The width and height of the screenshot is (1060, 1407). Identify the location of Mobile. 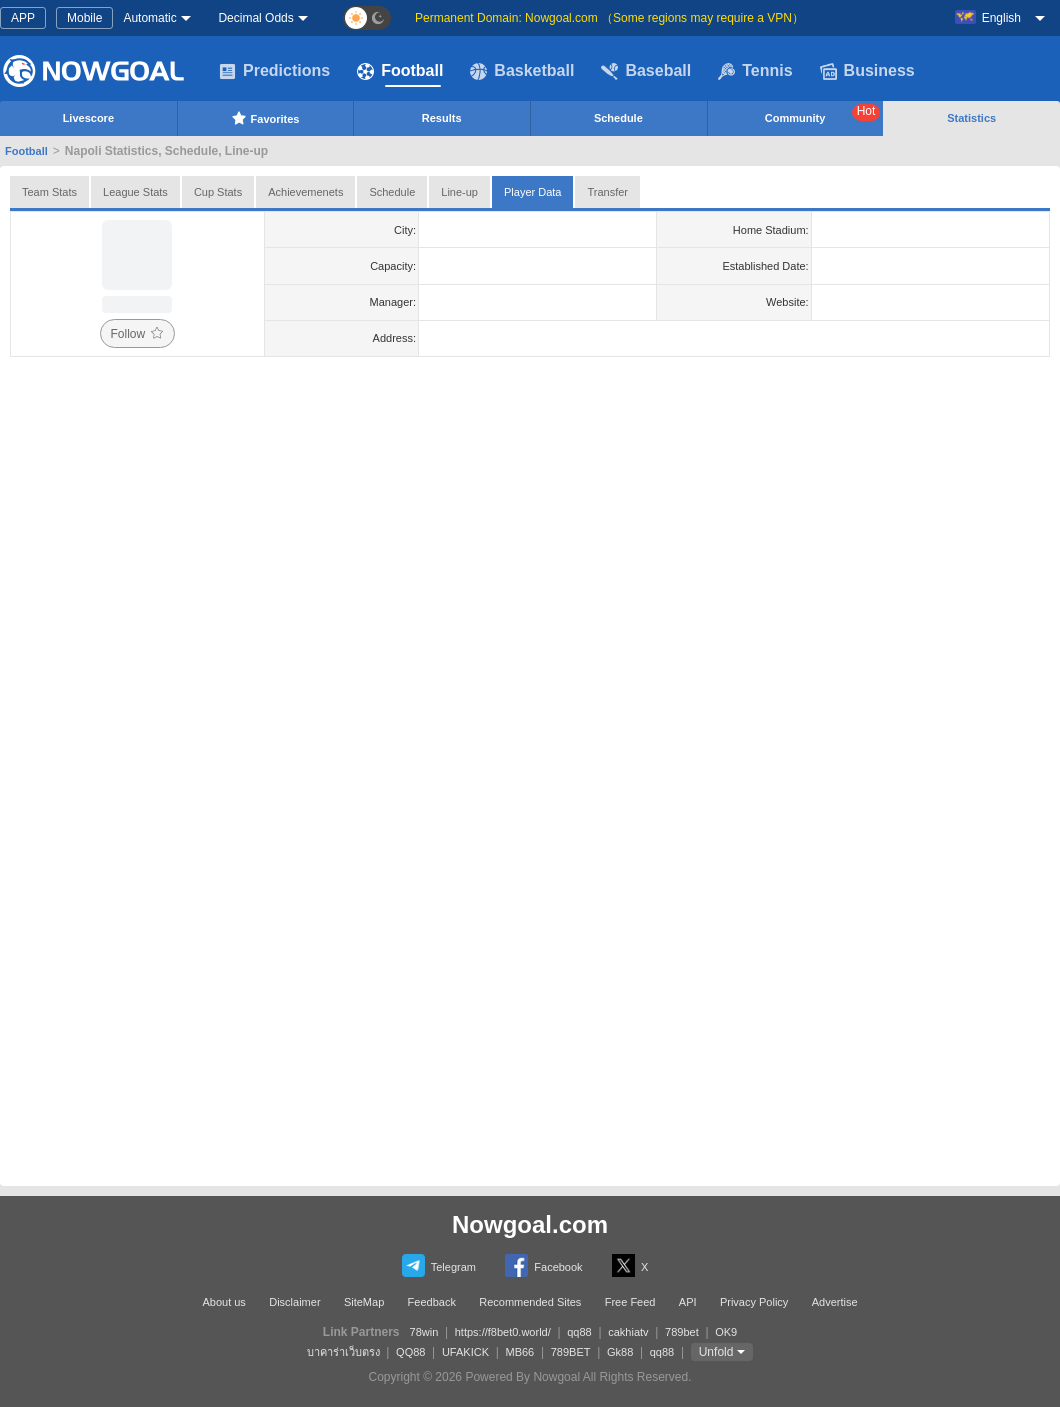
(84, 18).